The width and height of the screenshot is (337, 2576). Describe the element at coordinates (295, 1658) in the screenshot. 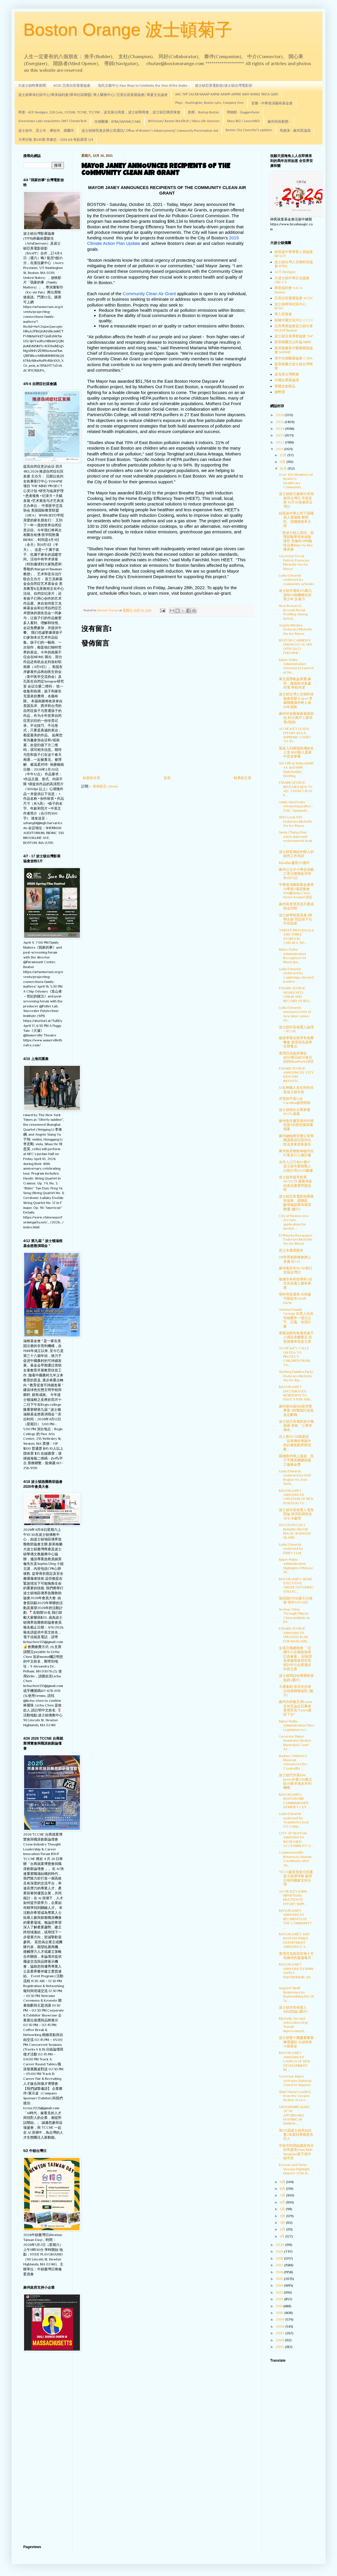

I see `全美亞裔總商會 「亞裔中小企業政策研討高峯會」 財政部長葉倫等政府首長 研討中小企業邁步向前之路` at that location.